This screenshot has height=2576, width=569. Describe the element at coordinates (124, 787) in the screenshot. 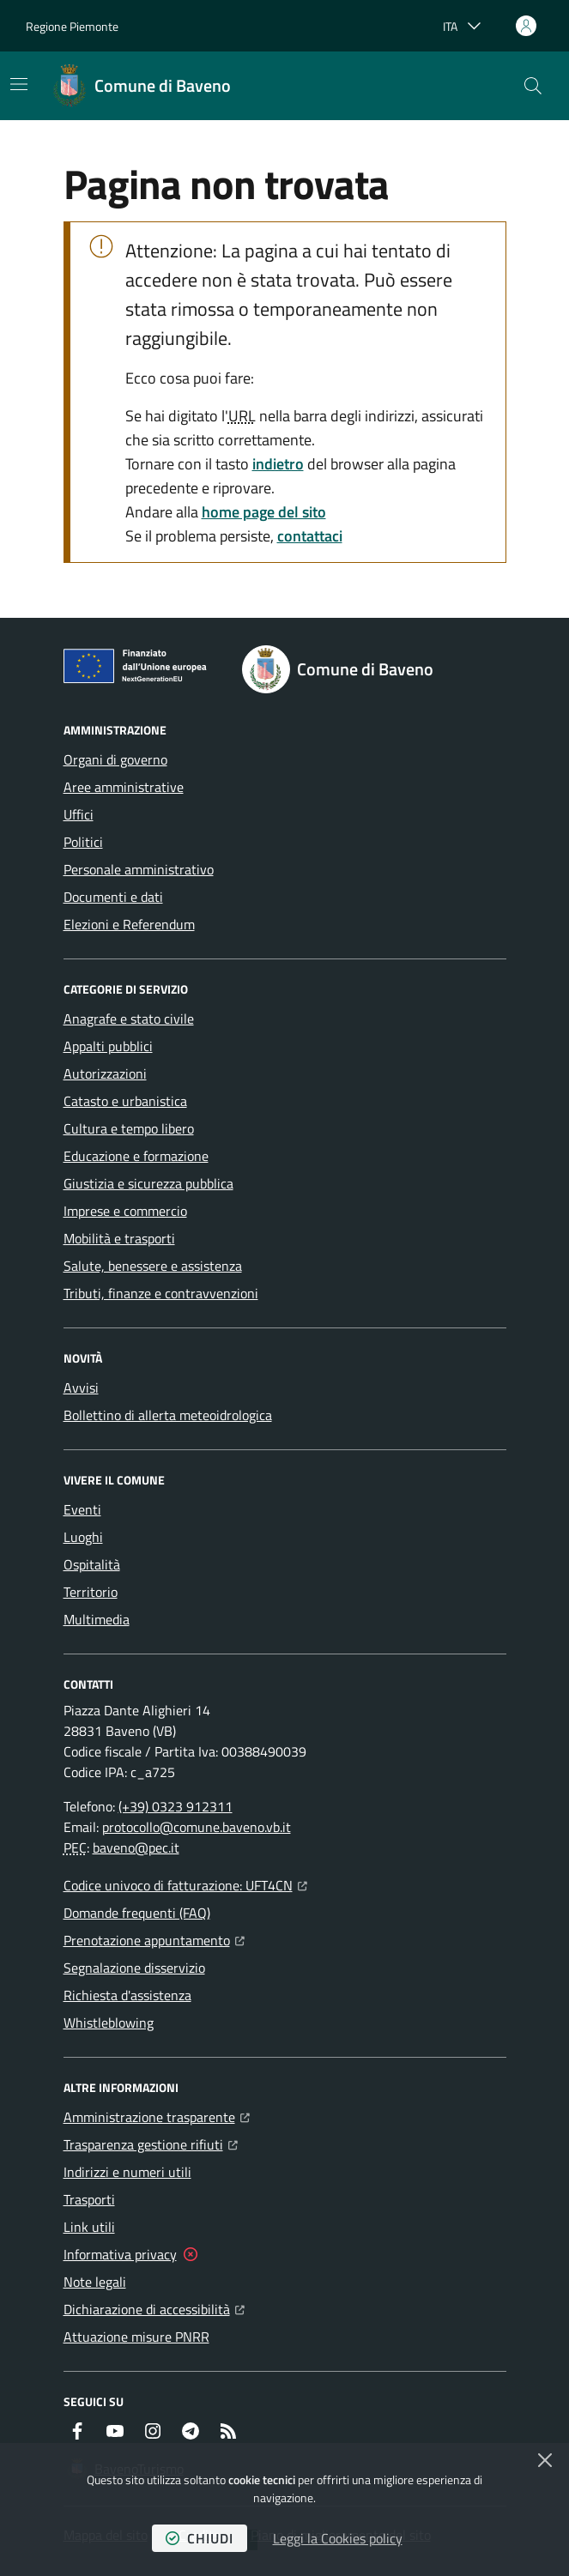

I see `Aree amministrative` at that location.